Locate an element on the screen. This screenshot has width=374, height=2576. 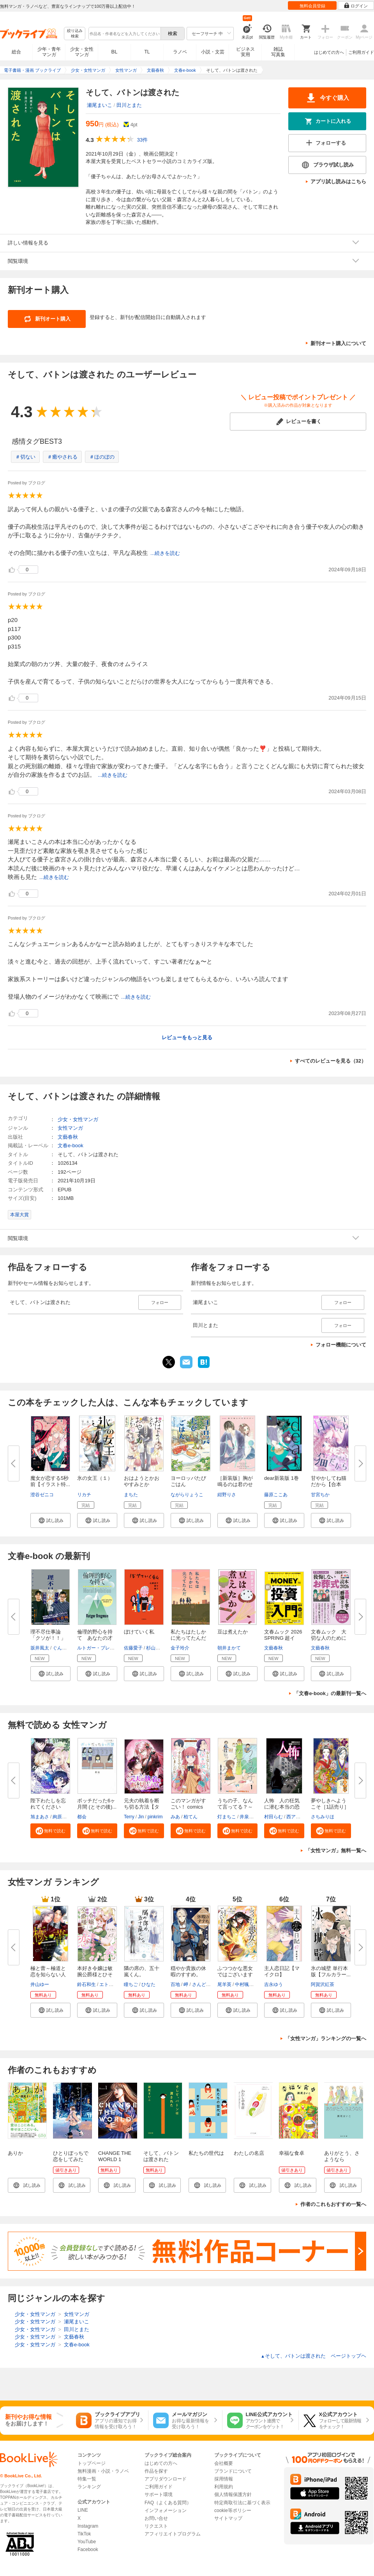
ランキング is located at coordinates (89, 2486).